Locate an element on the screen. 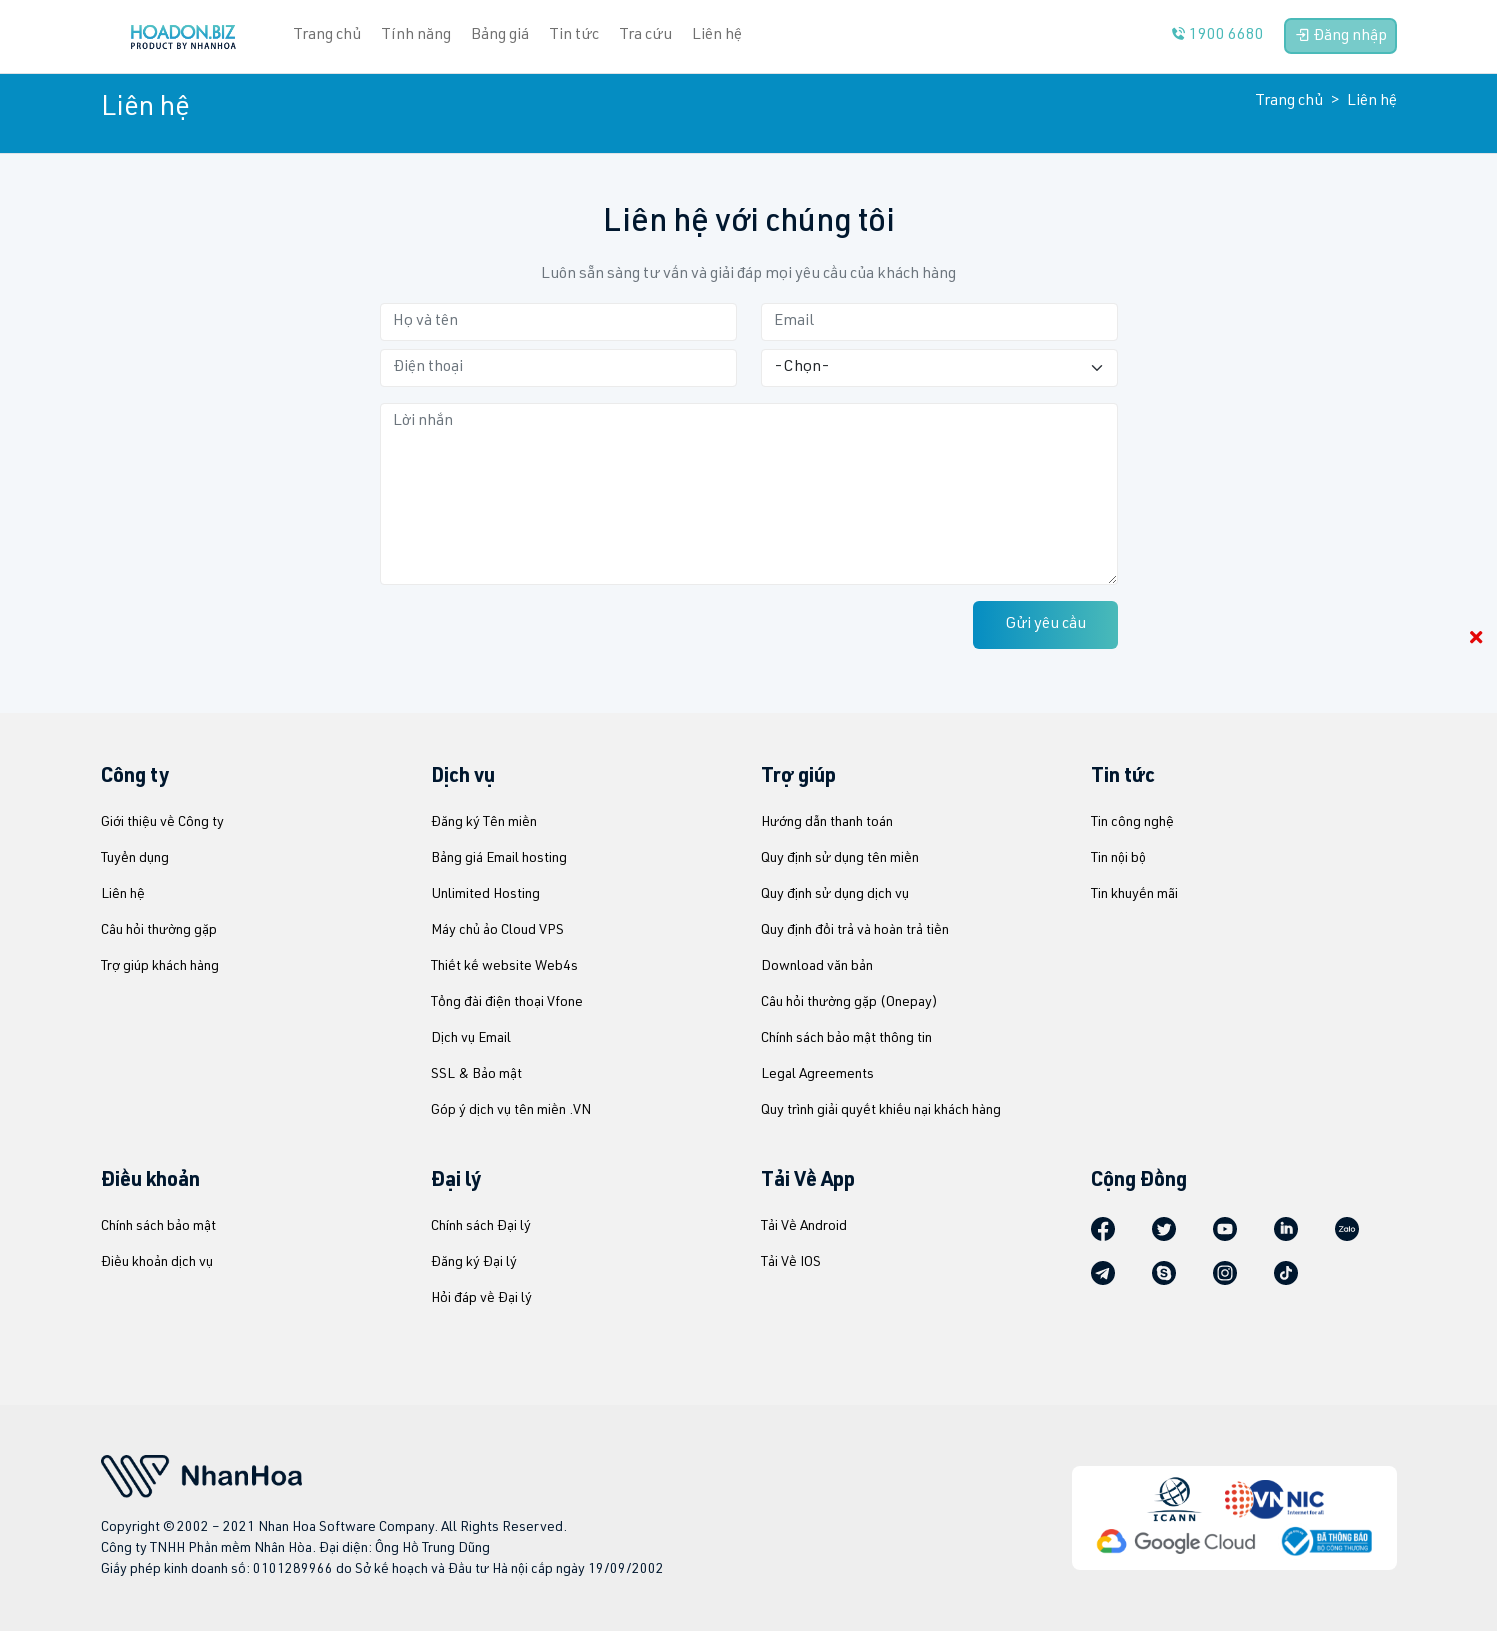 The width and height of the screenshot is (1497, 1631). Chính sách bảo mật is located at coordinates (158, 1227).